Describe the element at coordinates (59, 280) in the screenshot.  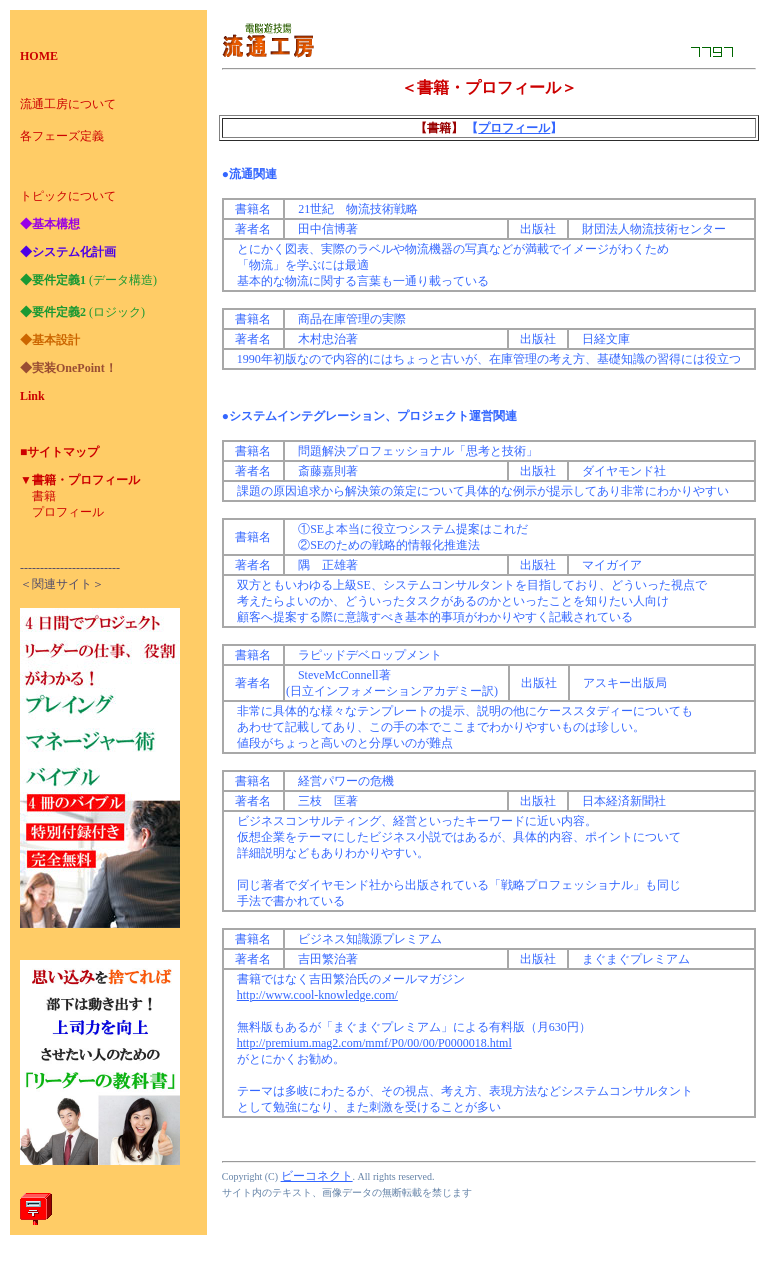
I see `要件定義1` at that location.